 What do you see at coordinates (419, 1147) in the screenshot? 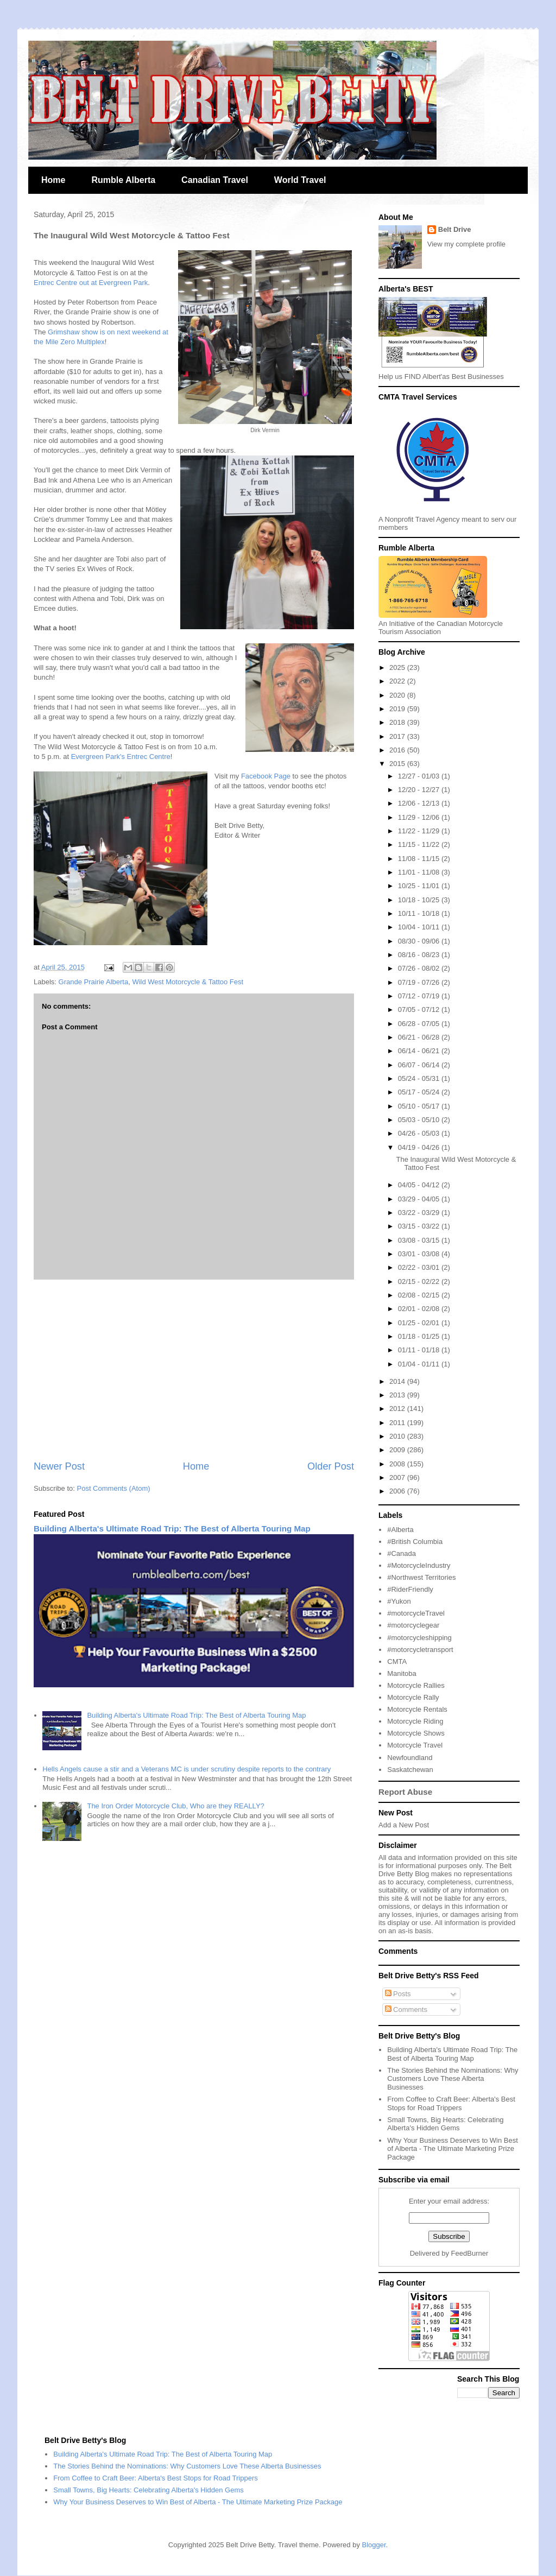
I see `04/19 - 04/26` at bounding box center [419, 1147].